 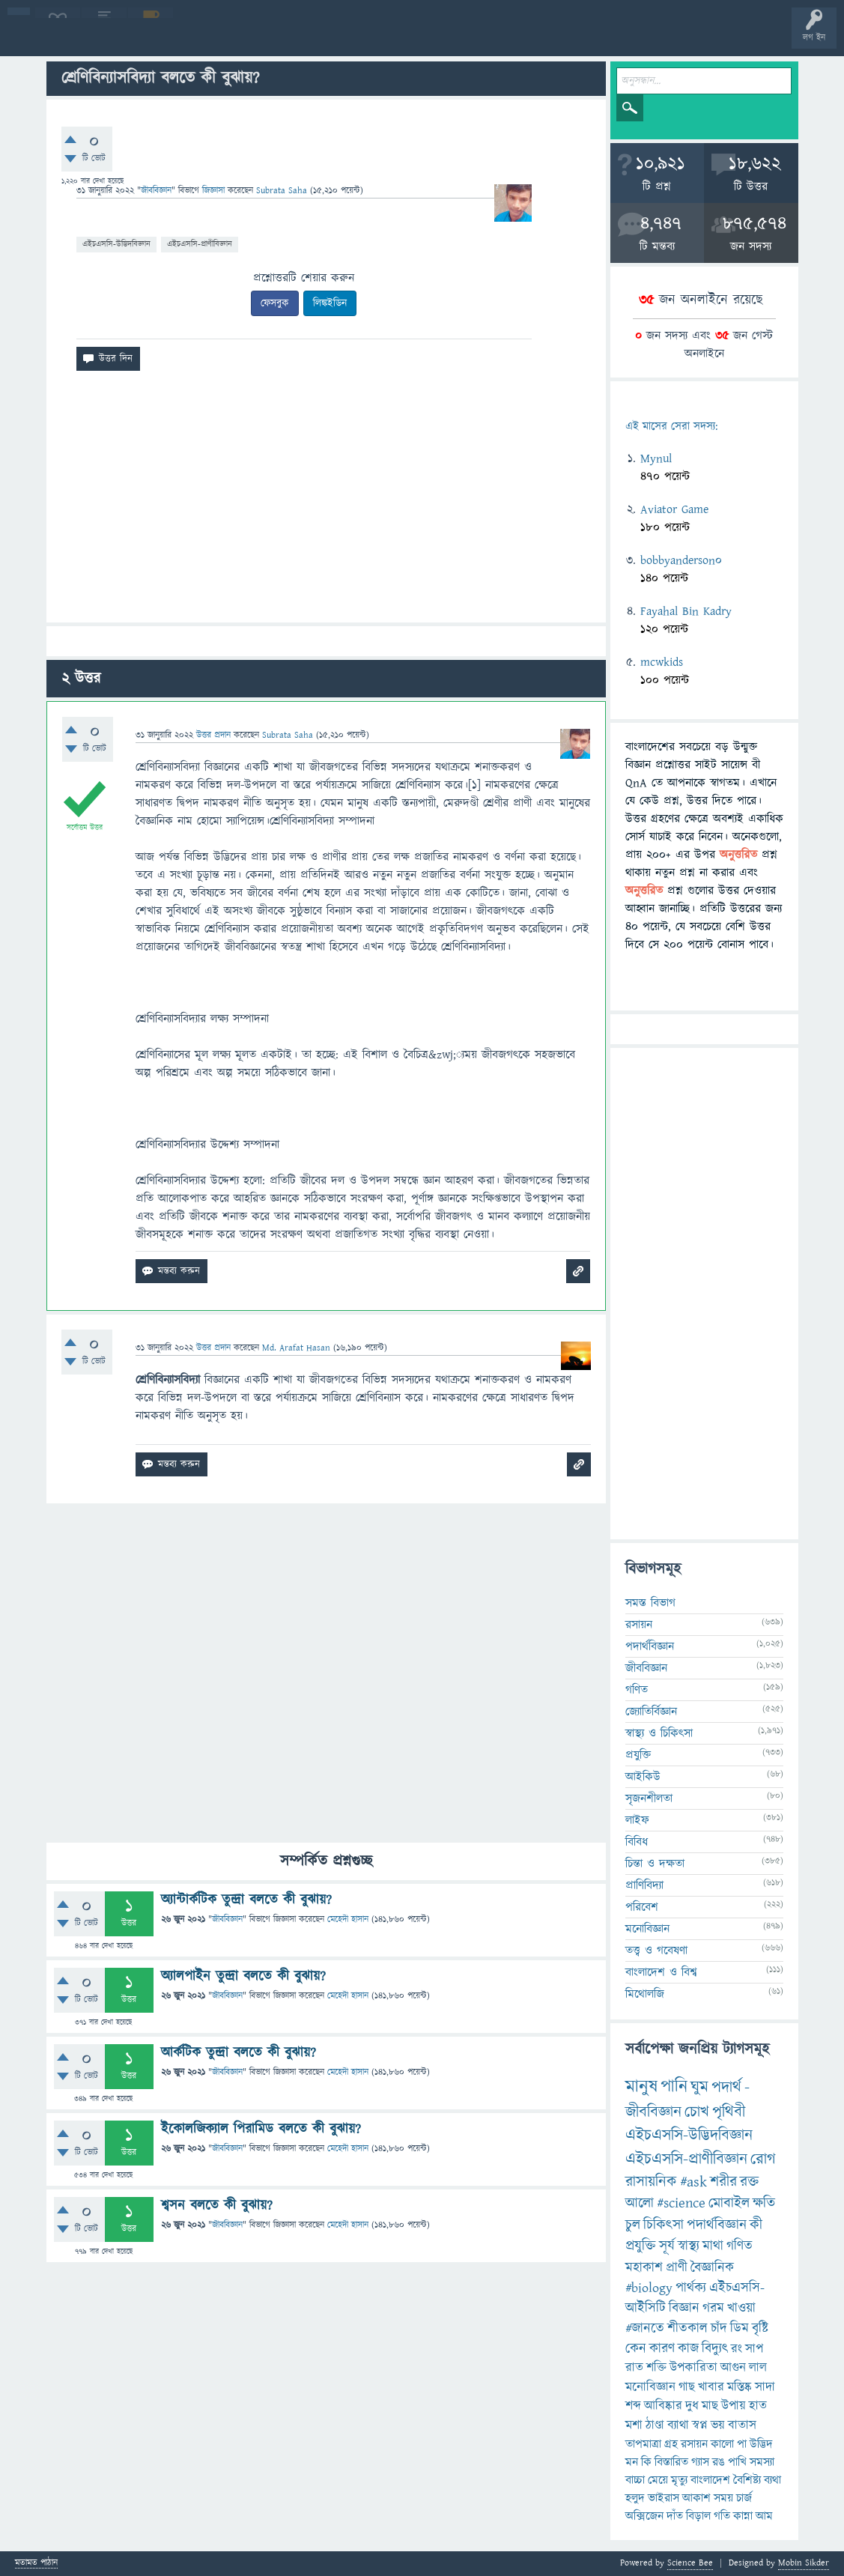 I want to click on কালো, so click(x=722, y=2444).